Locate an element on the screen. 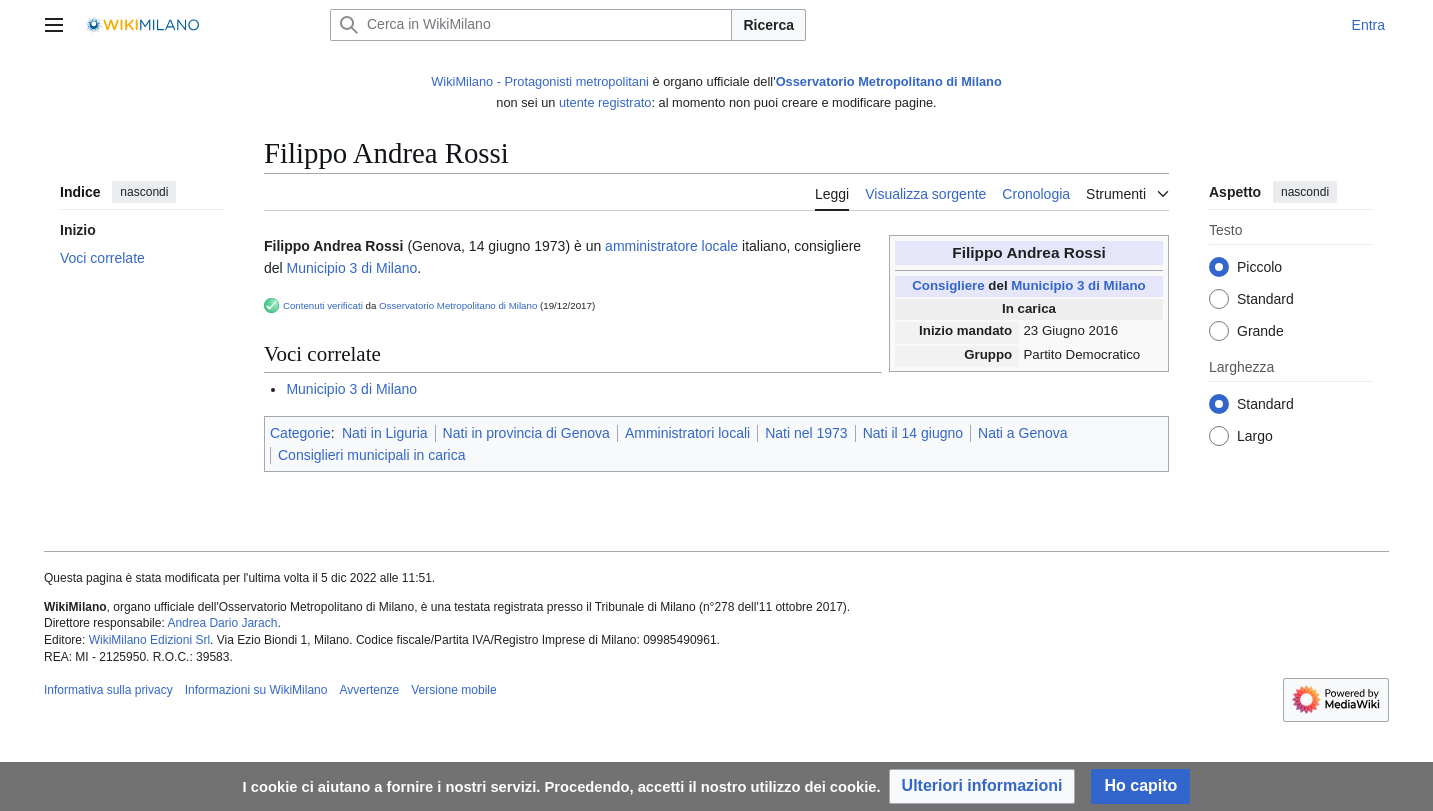  Versione mobile is located at coordinates (453, 690).